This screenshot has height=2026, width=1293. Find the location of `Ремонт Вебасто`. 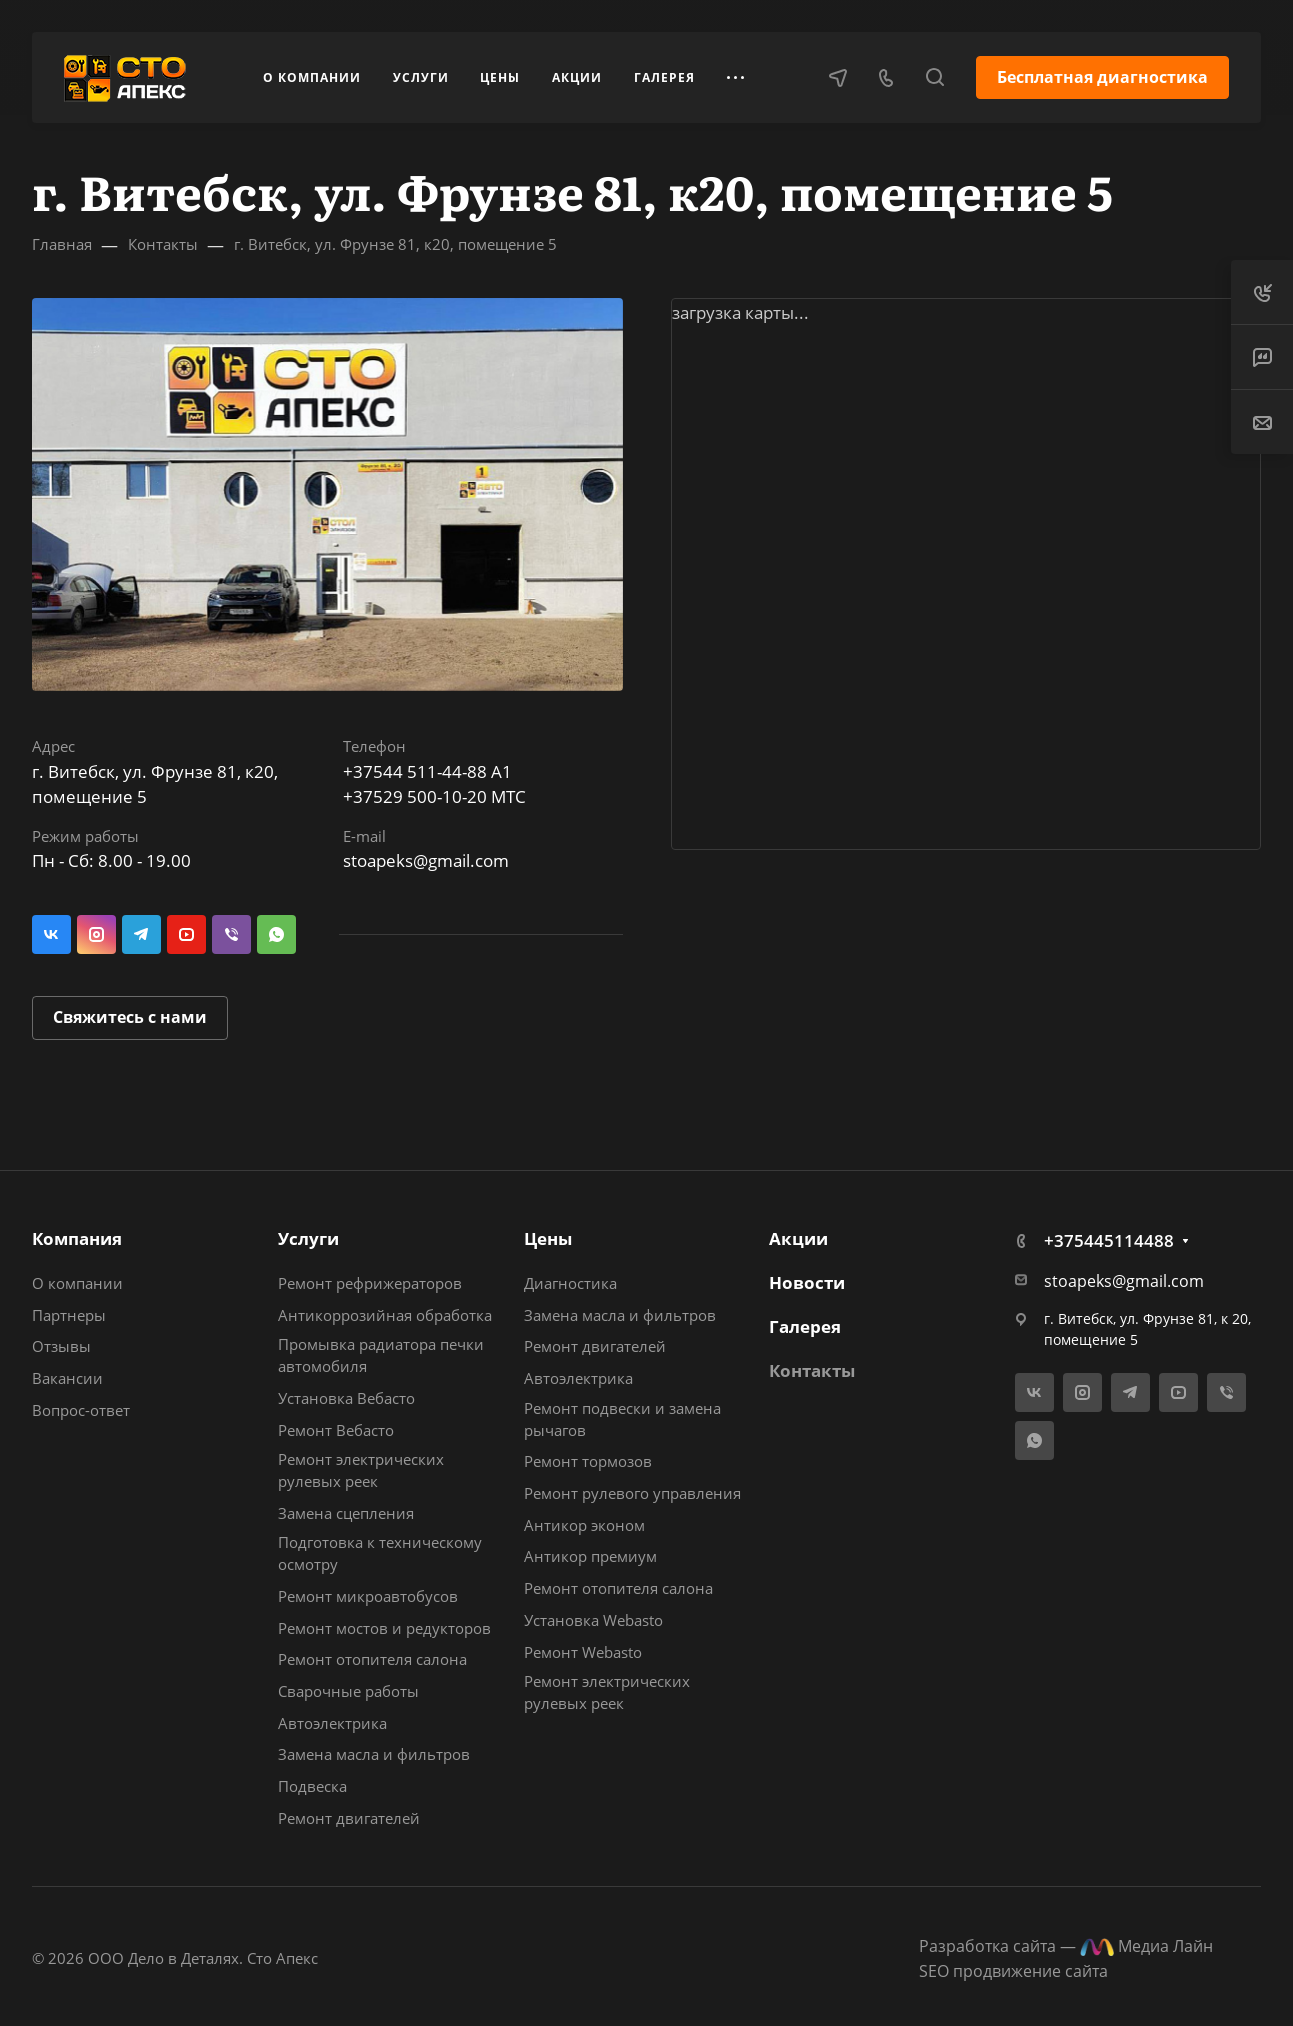

Ремонт Вебасто is located at coordinates (336, 1430).